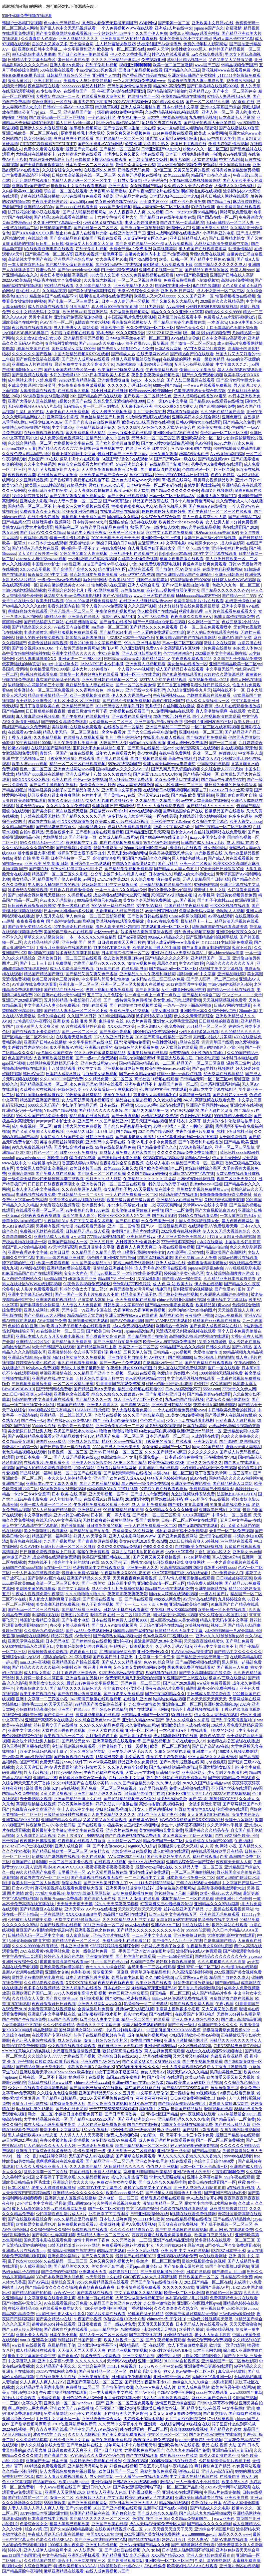 The width and height of the screenshot is (265, 2576). What do you see at coordinates (40, 511) in the screenshot?
I see `免费观看永久美女视频` at bounding box center [40, 511].